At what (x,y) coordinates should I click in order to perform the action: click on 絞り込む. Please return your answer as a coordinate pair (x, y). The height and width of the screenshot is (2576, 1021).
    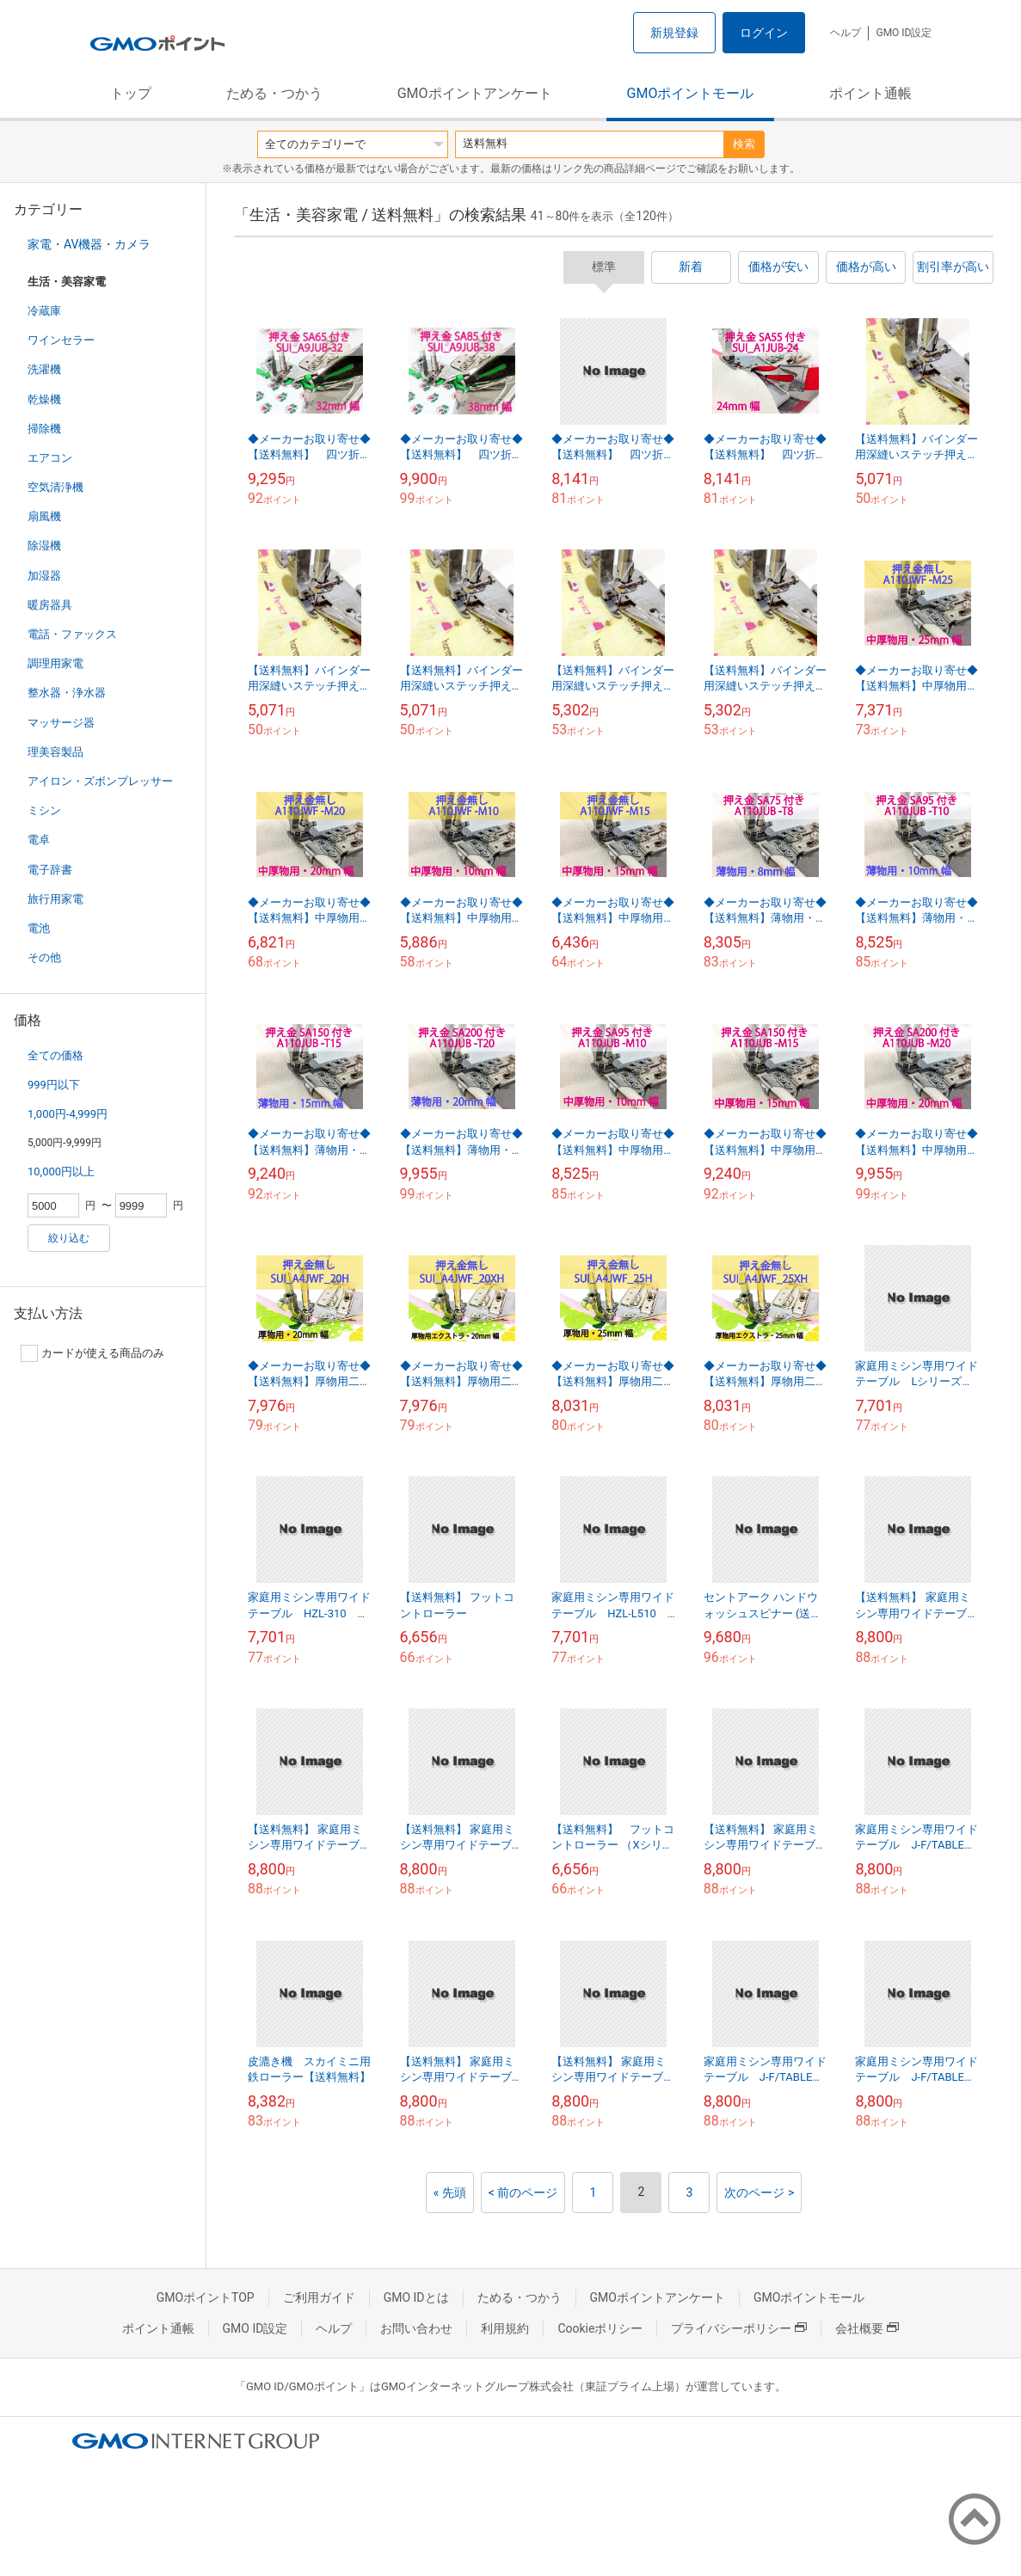
    Looking at the image, I should click on (68, 1238).